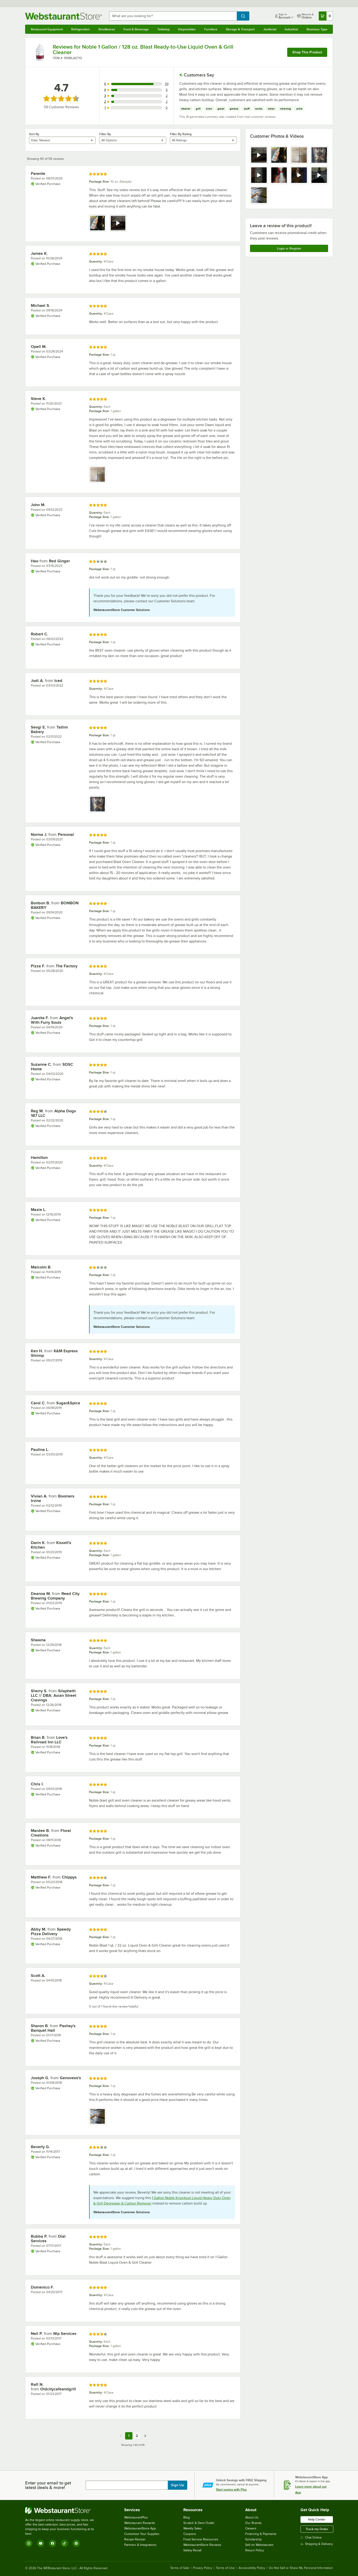 Image resolution: width=358 pixels, height=2576 pixels. Describe the element at coordinates (259, 195) in the screenshot. I see `[view image 9]` at that location.